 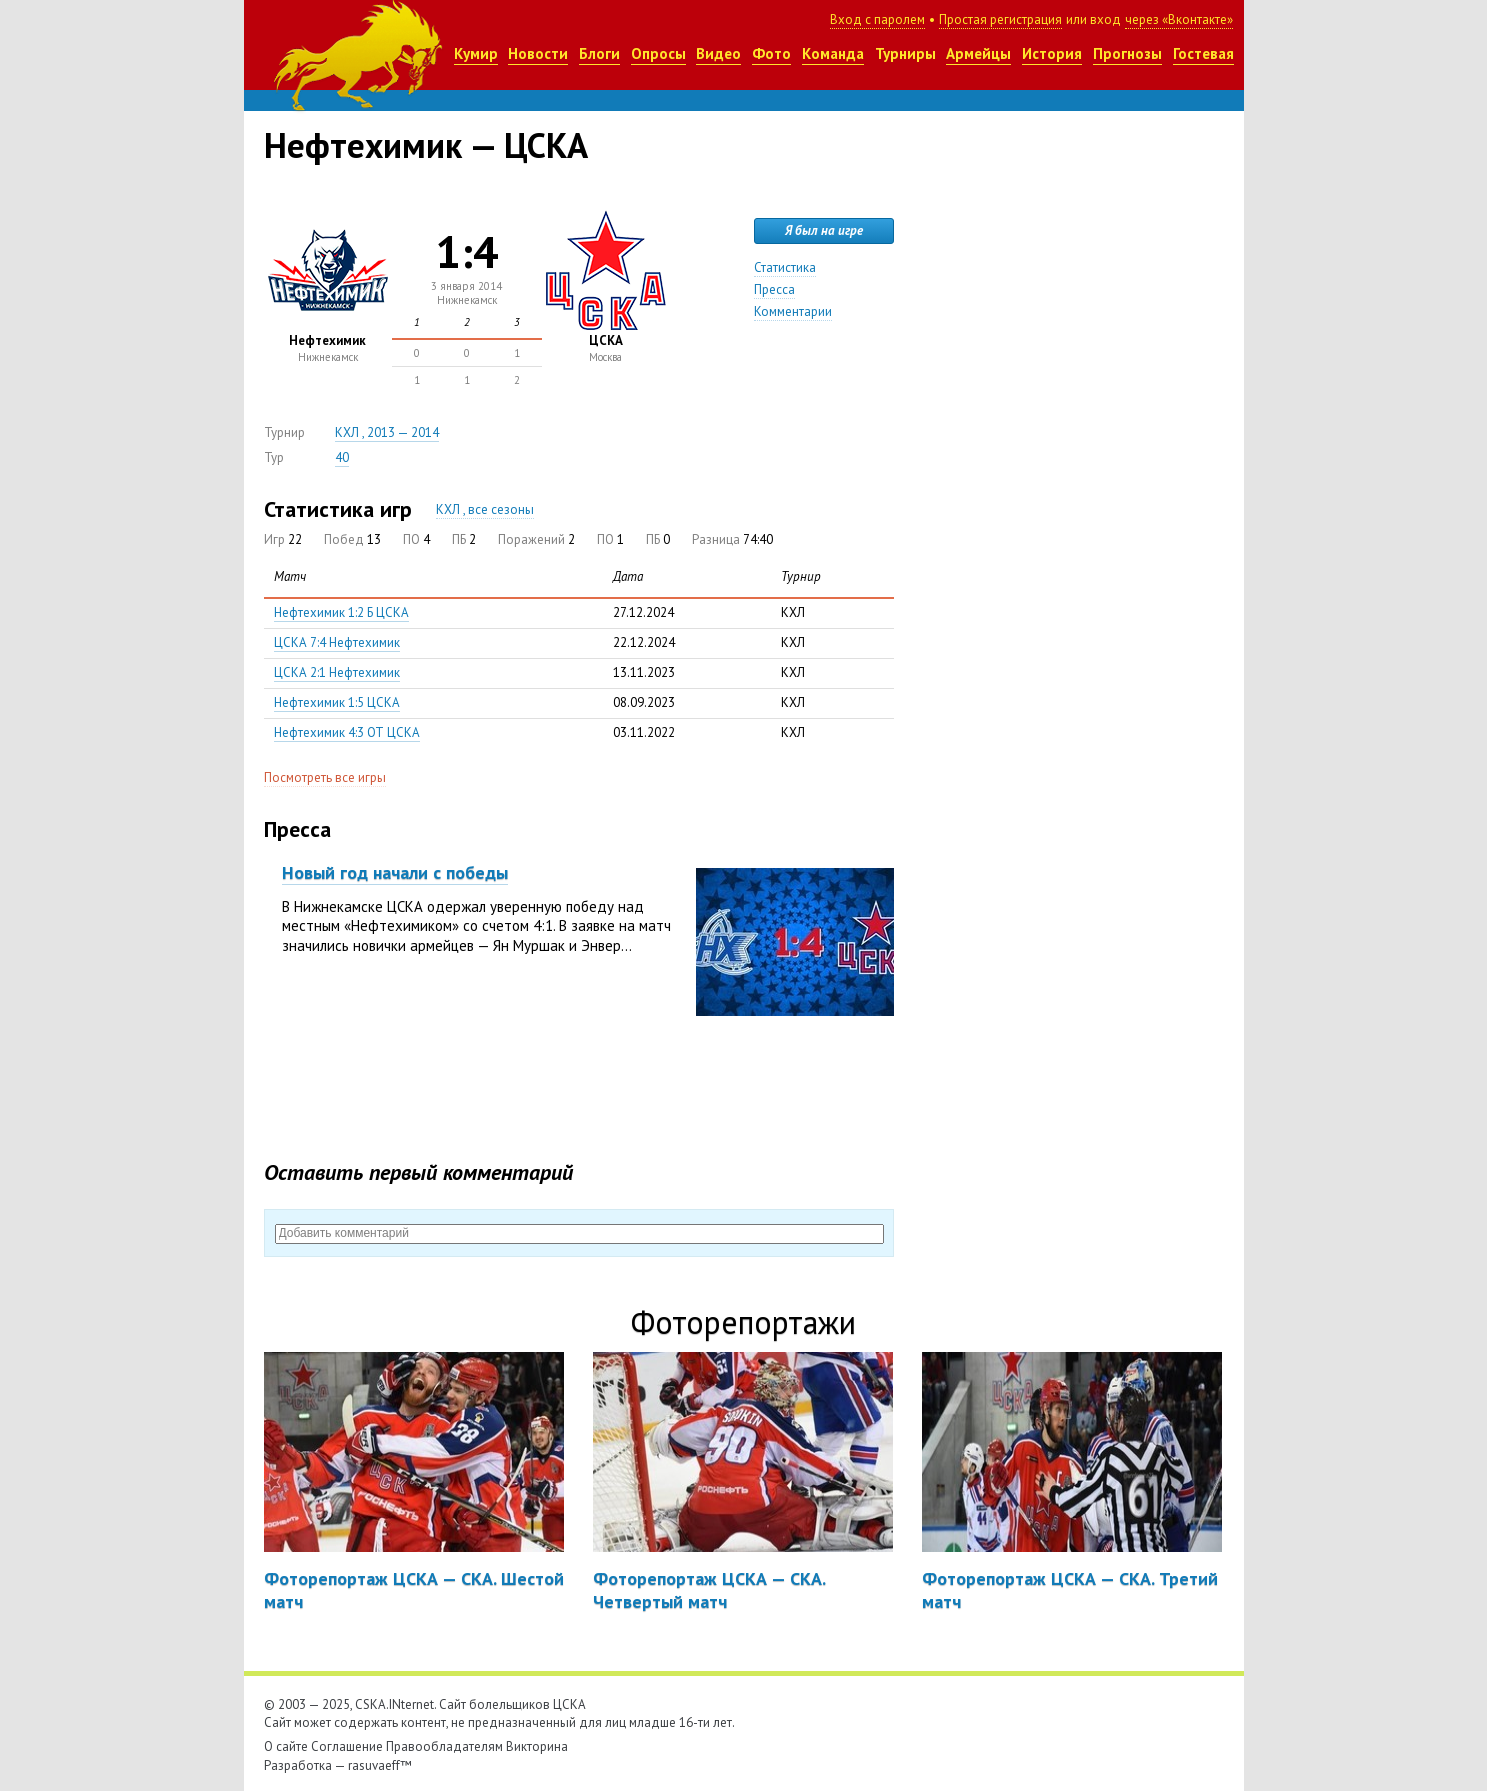 What do you see at coordinates (341, 612) in the screenshot?
I see `Нефтехимик 1:2 Б ЦСКА` at bounding box center [341, 612].